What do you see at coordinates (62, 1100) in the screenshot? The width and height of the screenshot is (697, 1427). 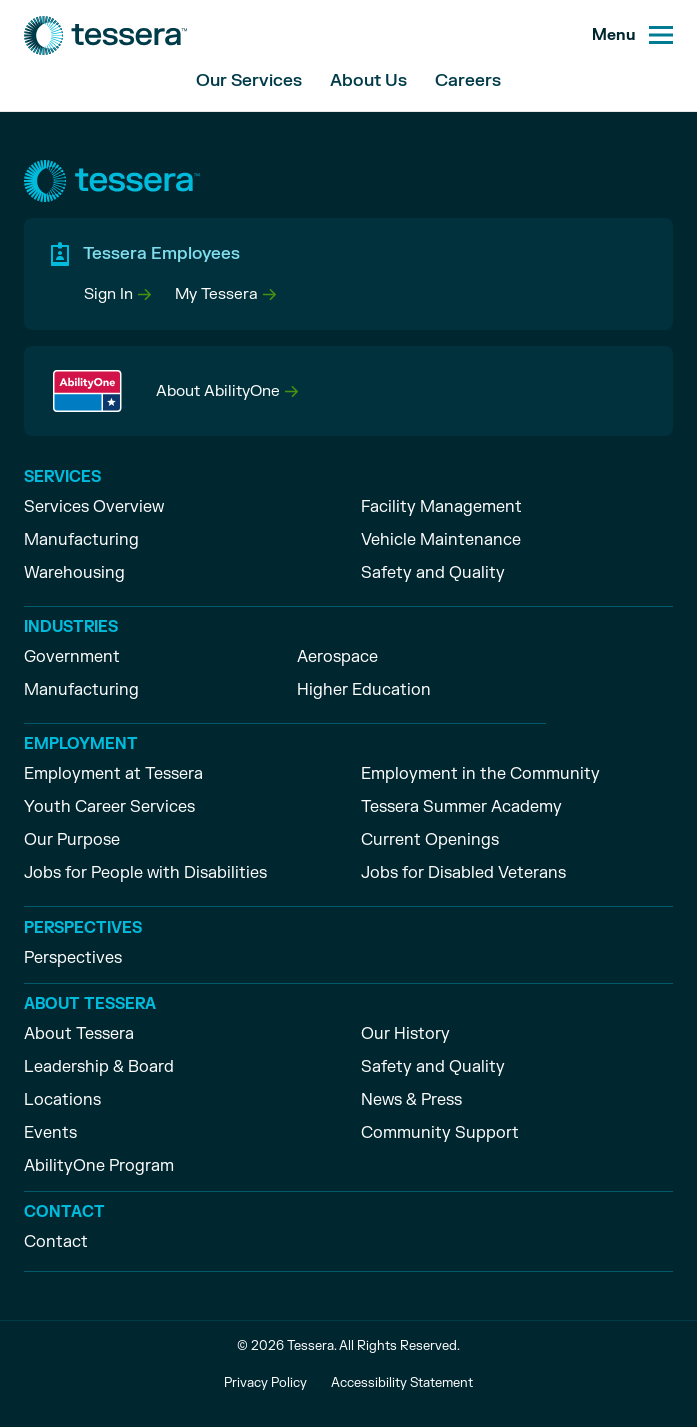 I see `Locations` at bounding box center [62, 1100].